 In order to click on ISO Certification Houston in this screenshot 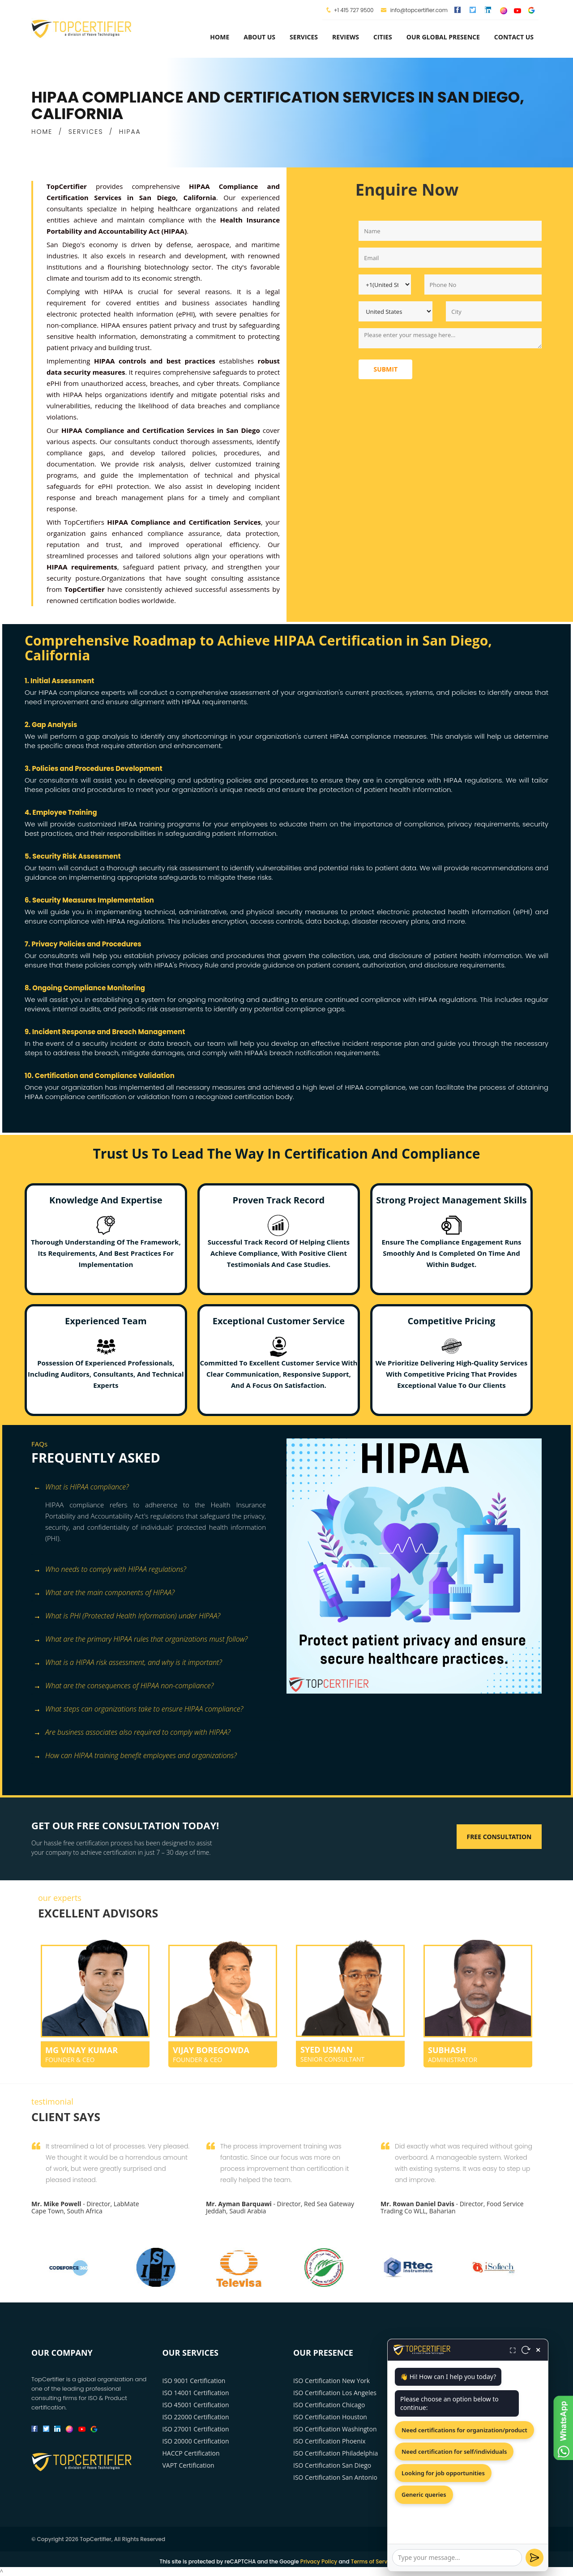, I will do `click(330, 2417)`.